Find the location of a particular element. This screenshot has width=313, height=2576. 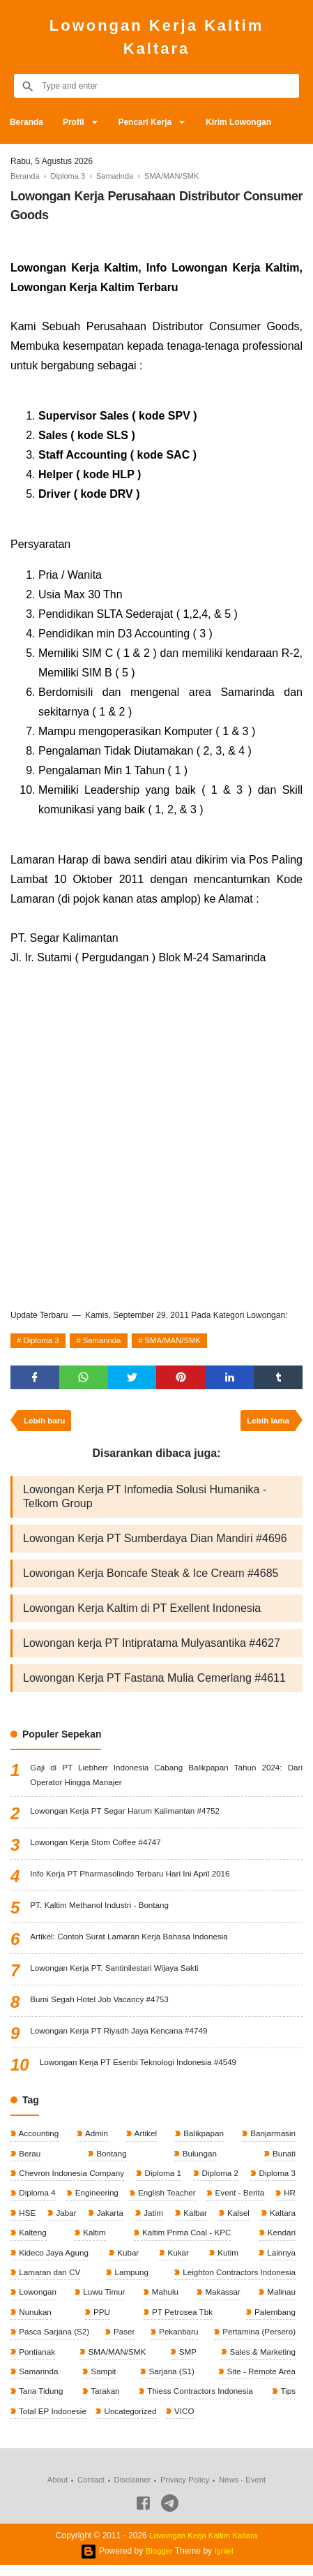

Lowongan Kerja PT Segar Harum Kalimantan #4752 is located at coordinates (127, 1816).